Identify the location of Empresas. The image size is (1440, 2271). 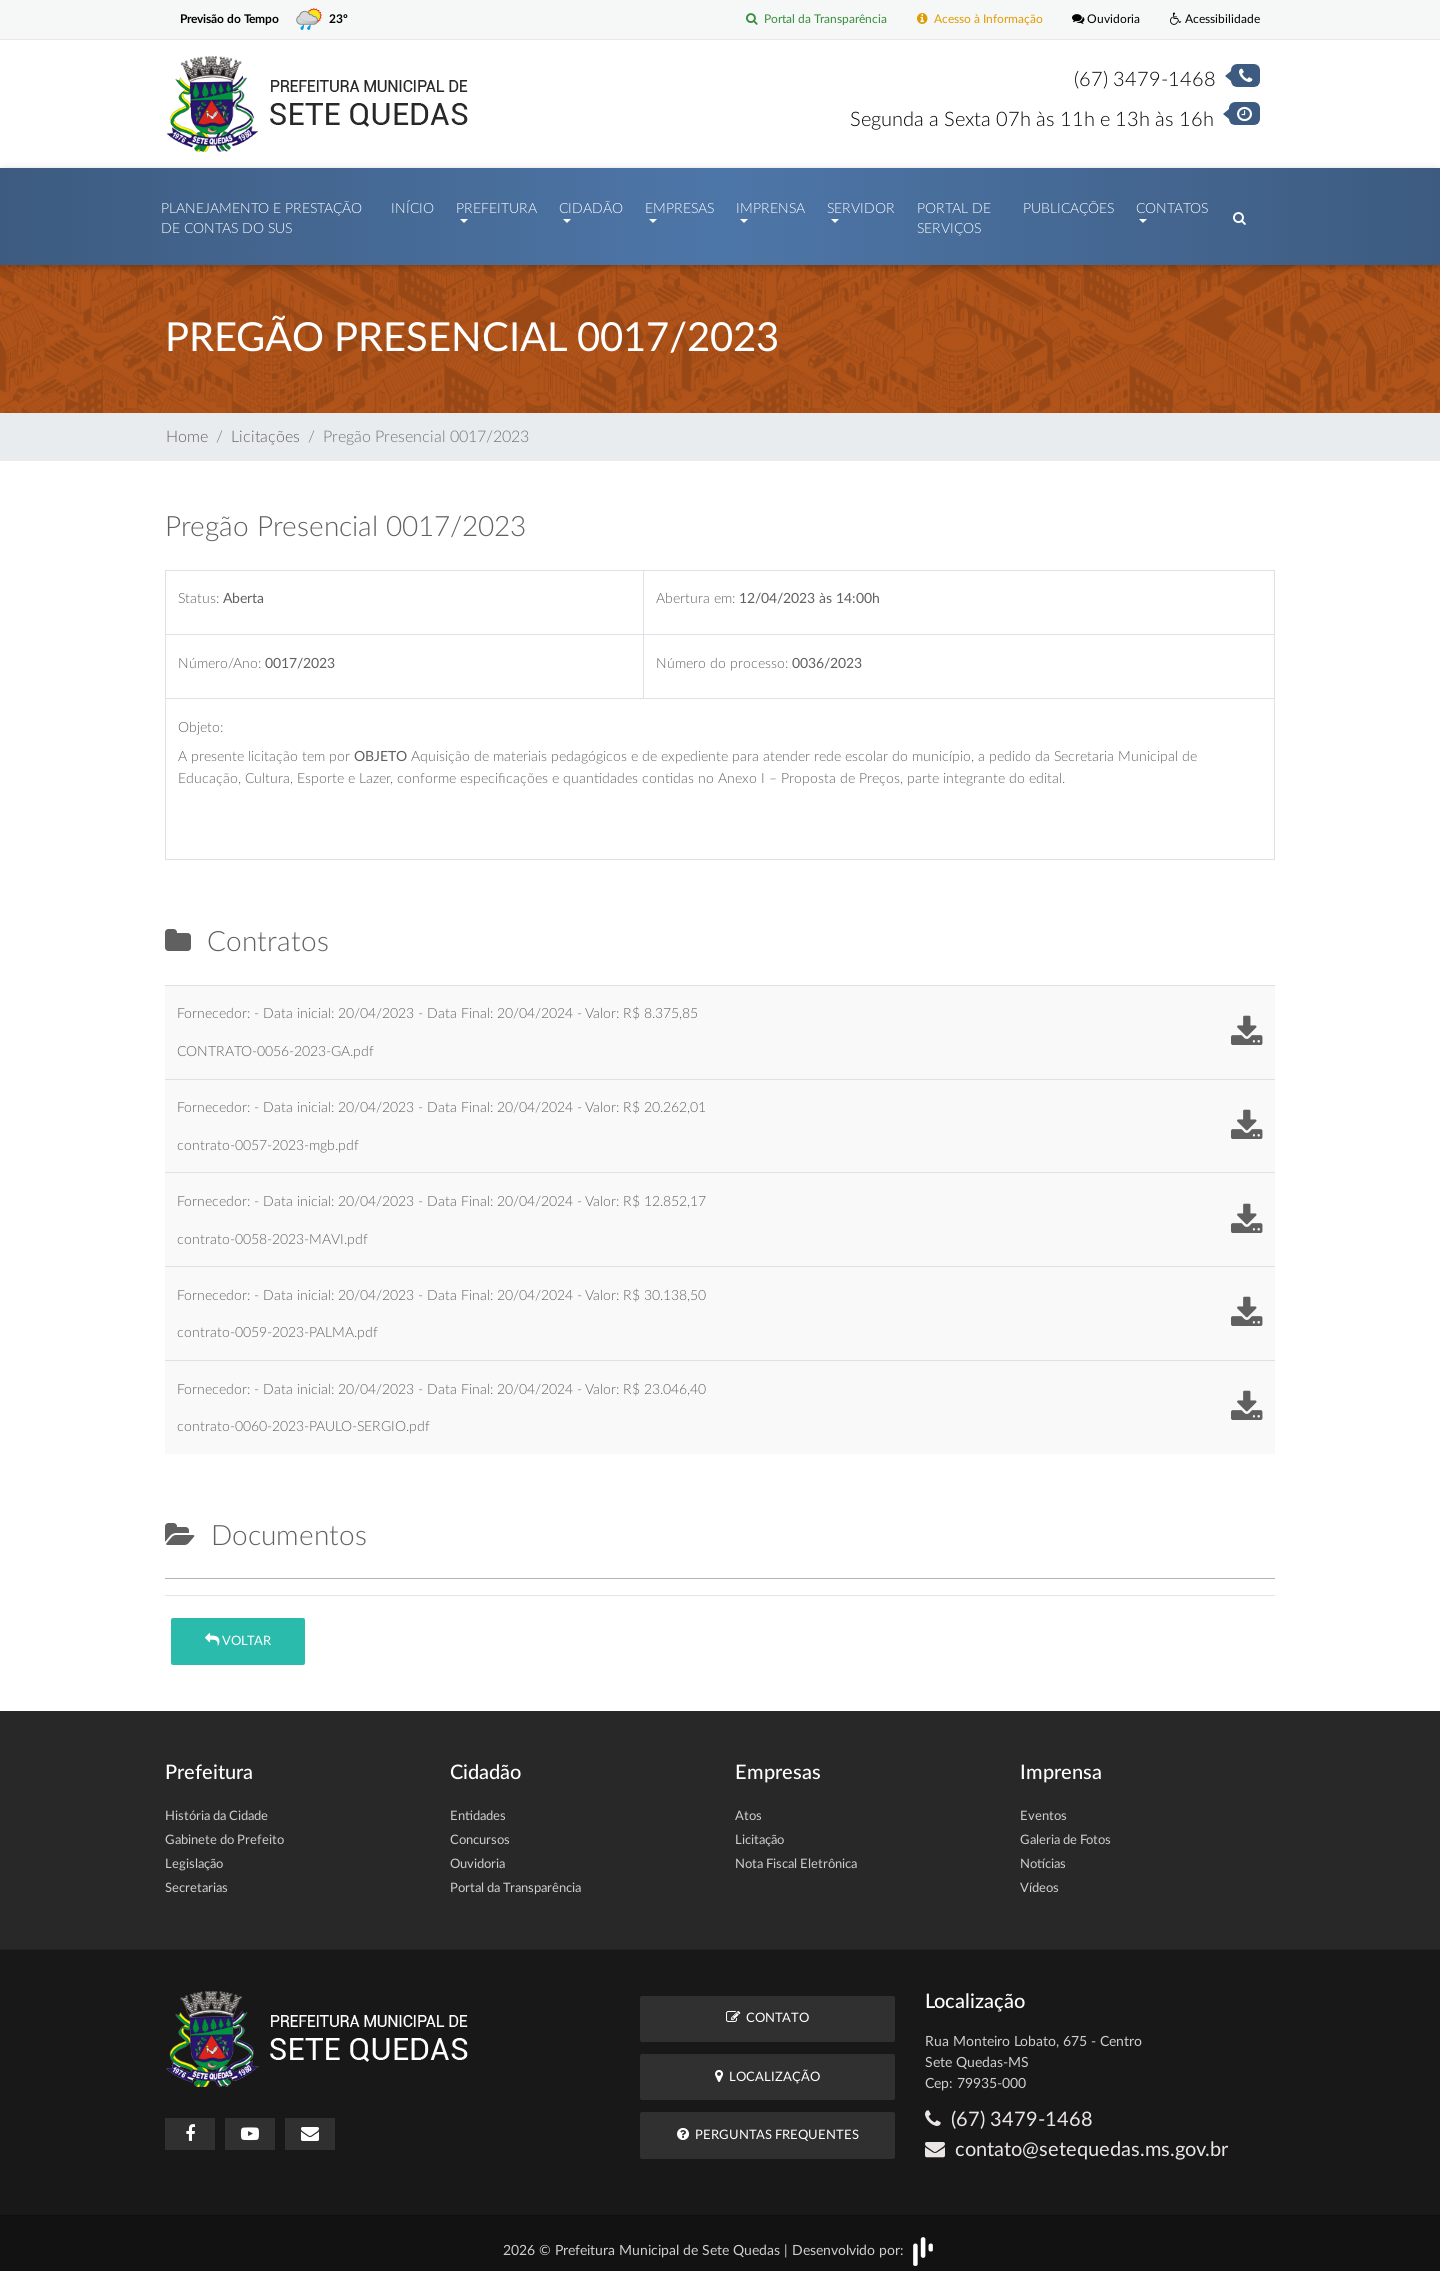
(679, 204).